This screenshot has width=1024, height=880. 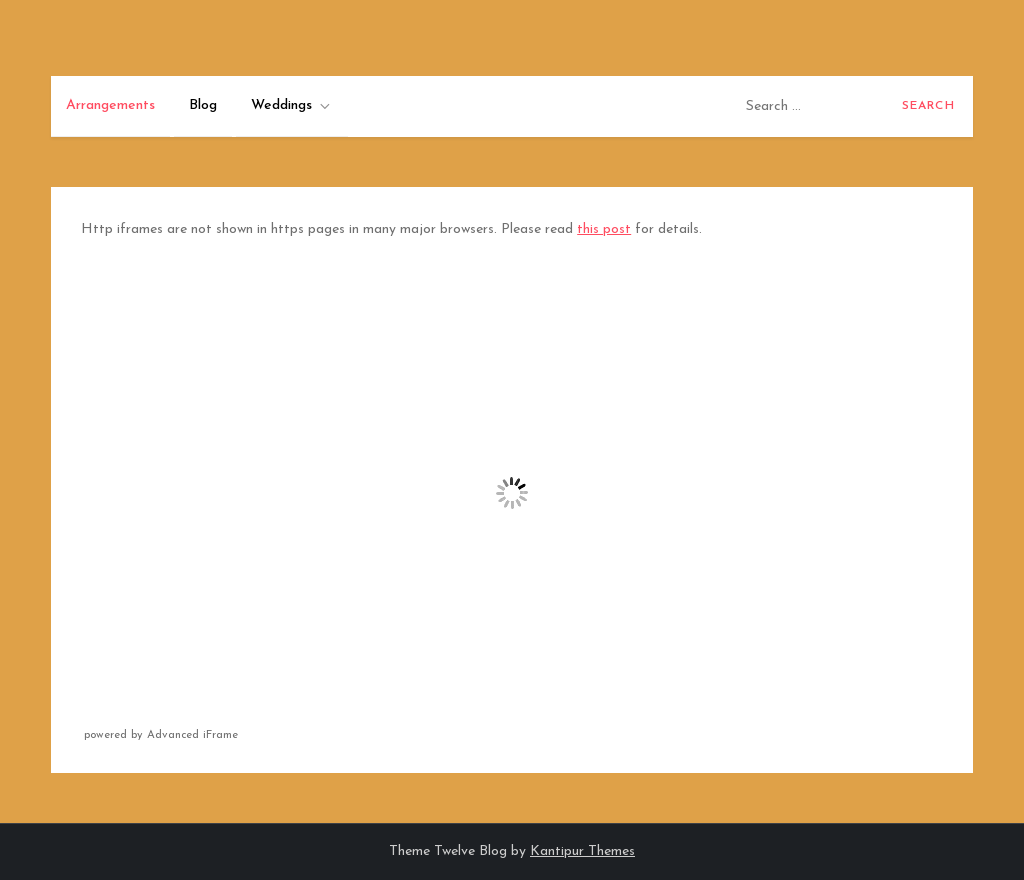 I want to click on Blog, so click(x=203, y=105).